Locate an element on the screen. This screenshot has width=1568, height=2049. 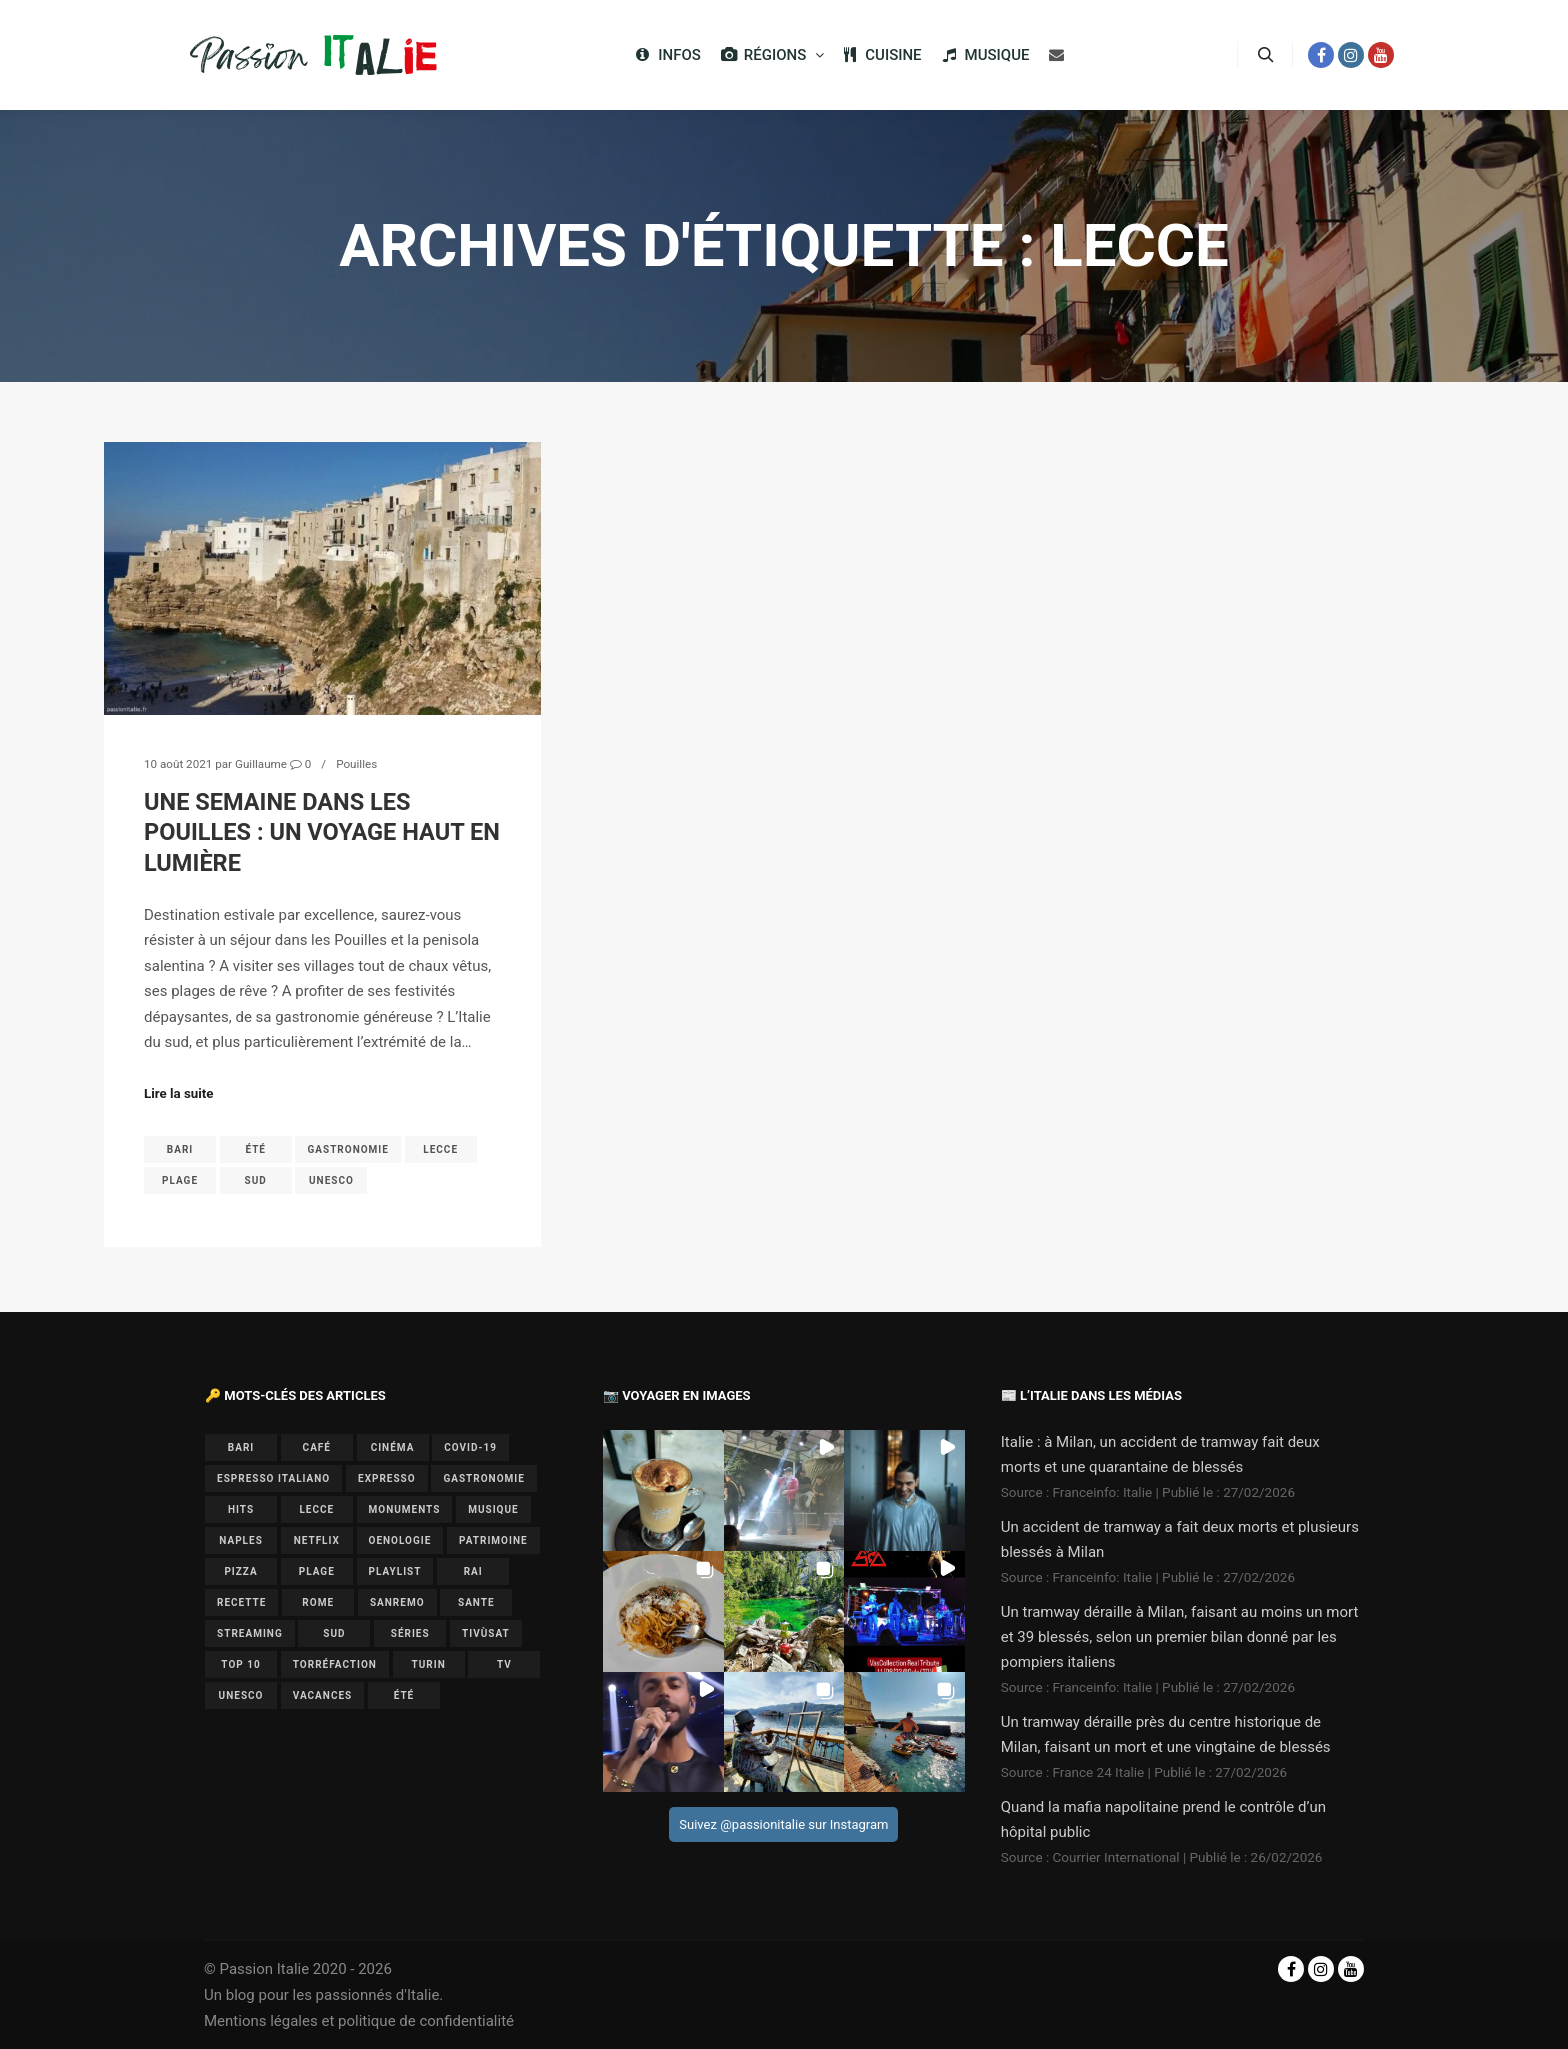
bari is located at coordinates (180, 1149).